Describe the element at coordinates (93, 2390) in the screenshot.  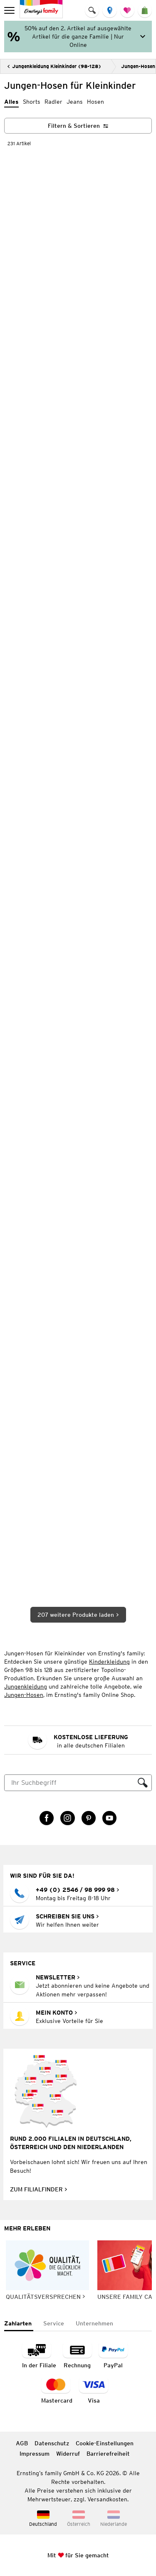
I see `[Zahlart Visa]` at that location.